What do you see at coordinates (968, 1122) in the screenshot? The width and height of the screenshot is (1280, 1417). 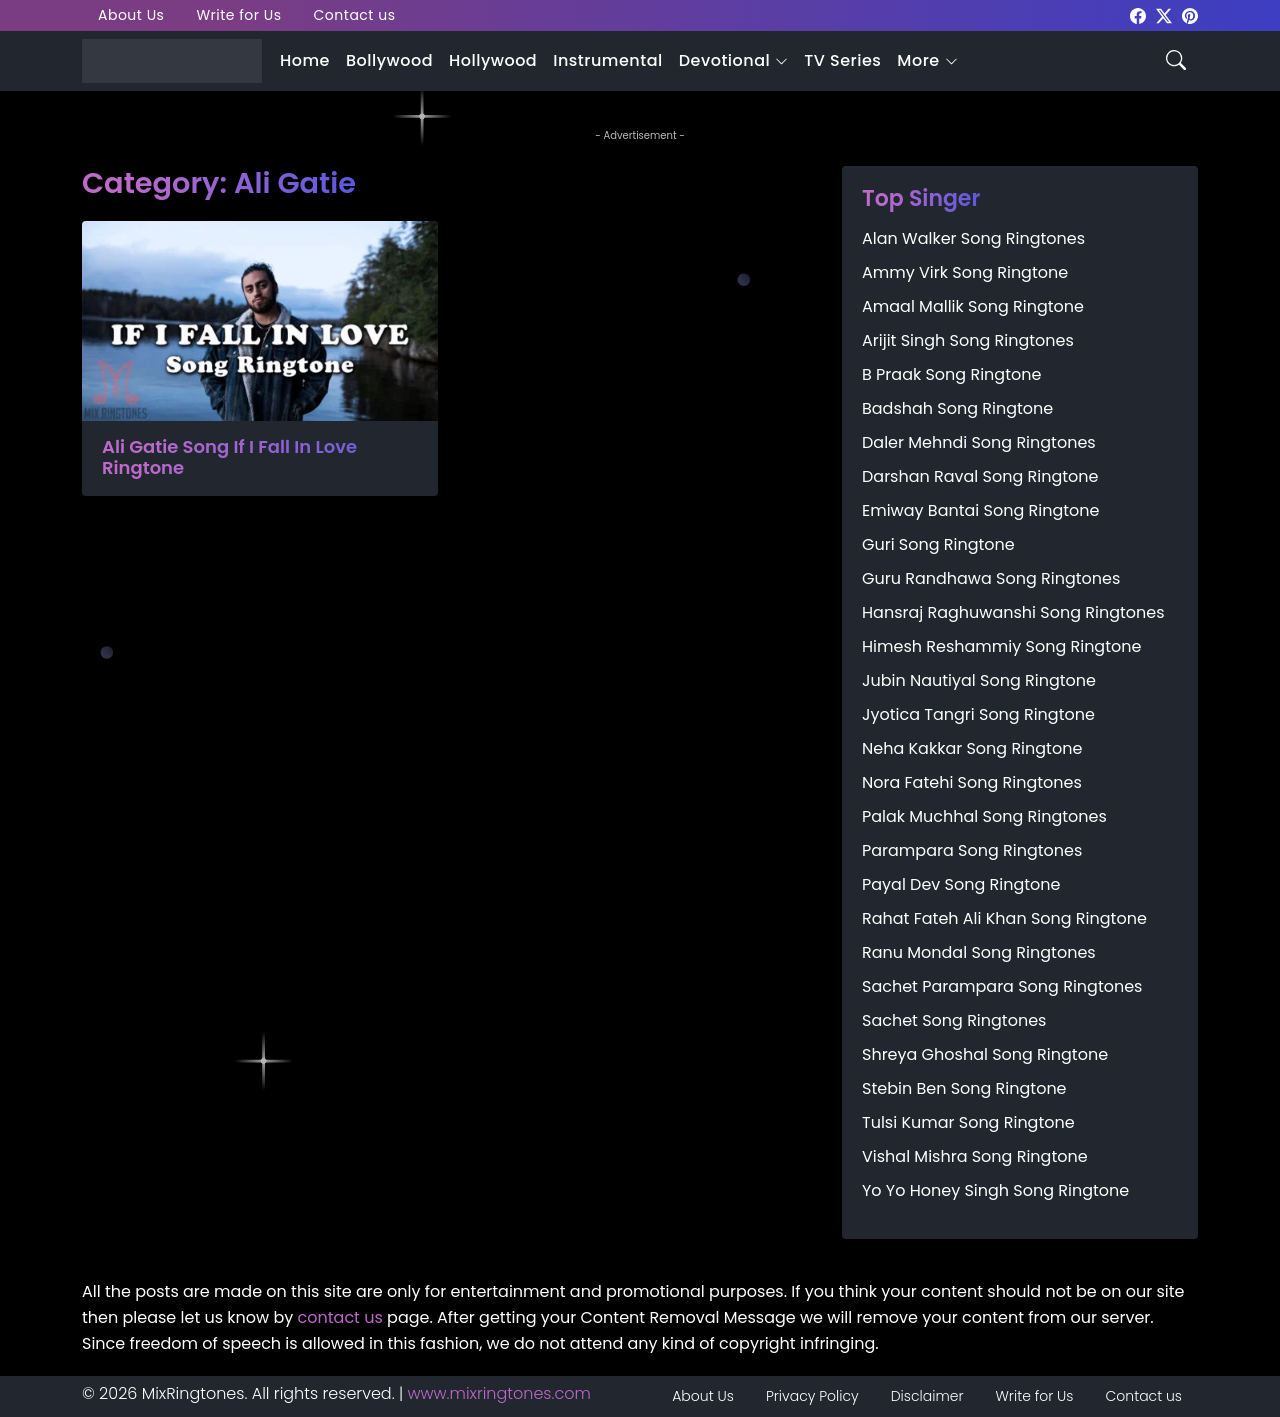 I see `Tulsi Kumar Song Ringtone` at bounding box center [968, 1122].